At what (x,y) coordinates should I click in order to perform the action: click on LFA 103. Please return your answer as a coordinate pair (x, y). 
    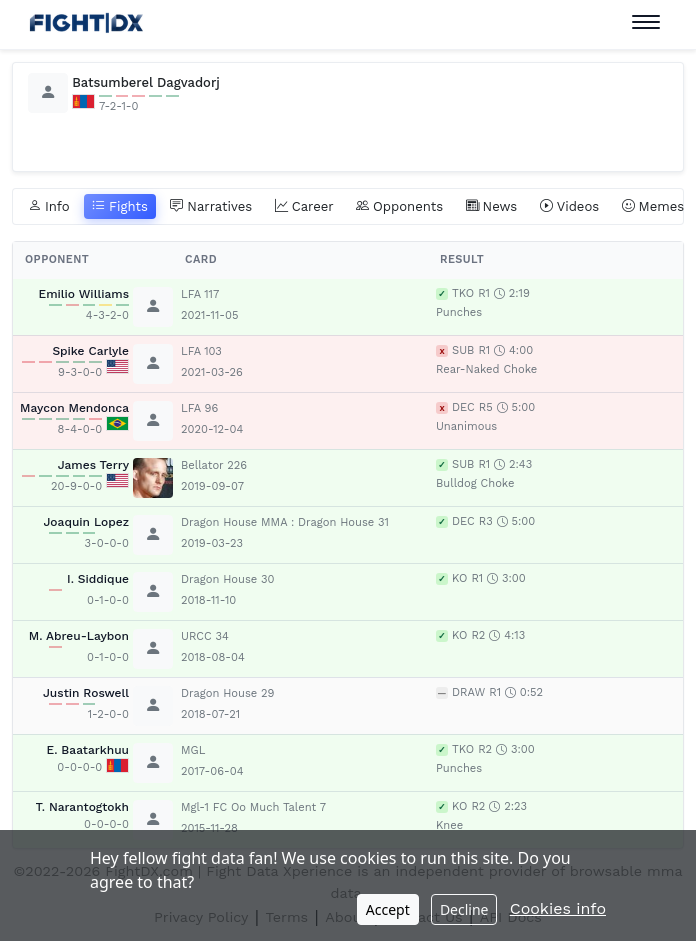
    Looking at the image, I should click on (201, 351).